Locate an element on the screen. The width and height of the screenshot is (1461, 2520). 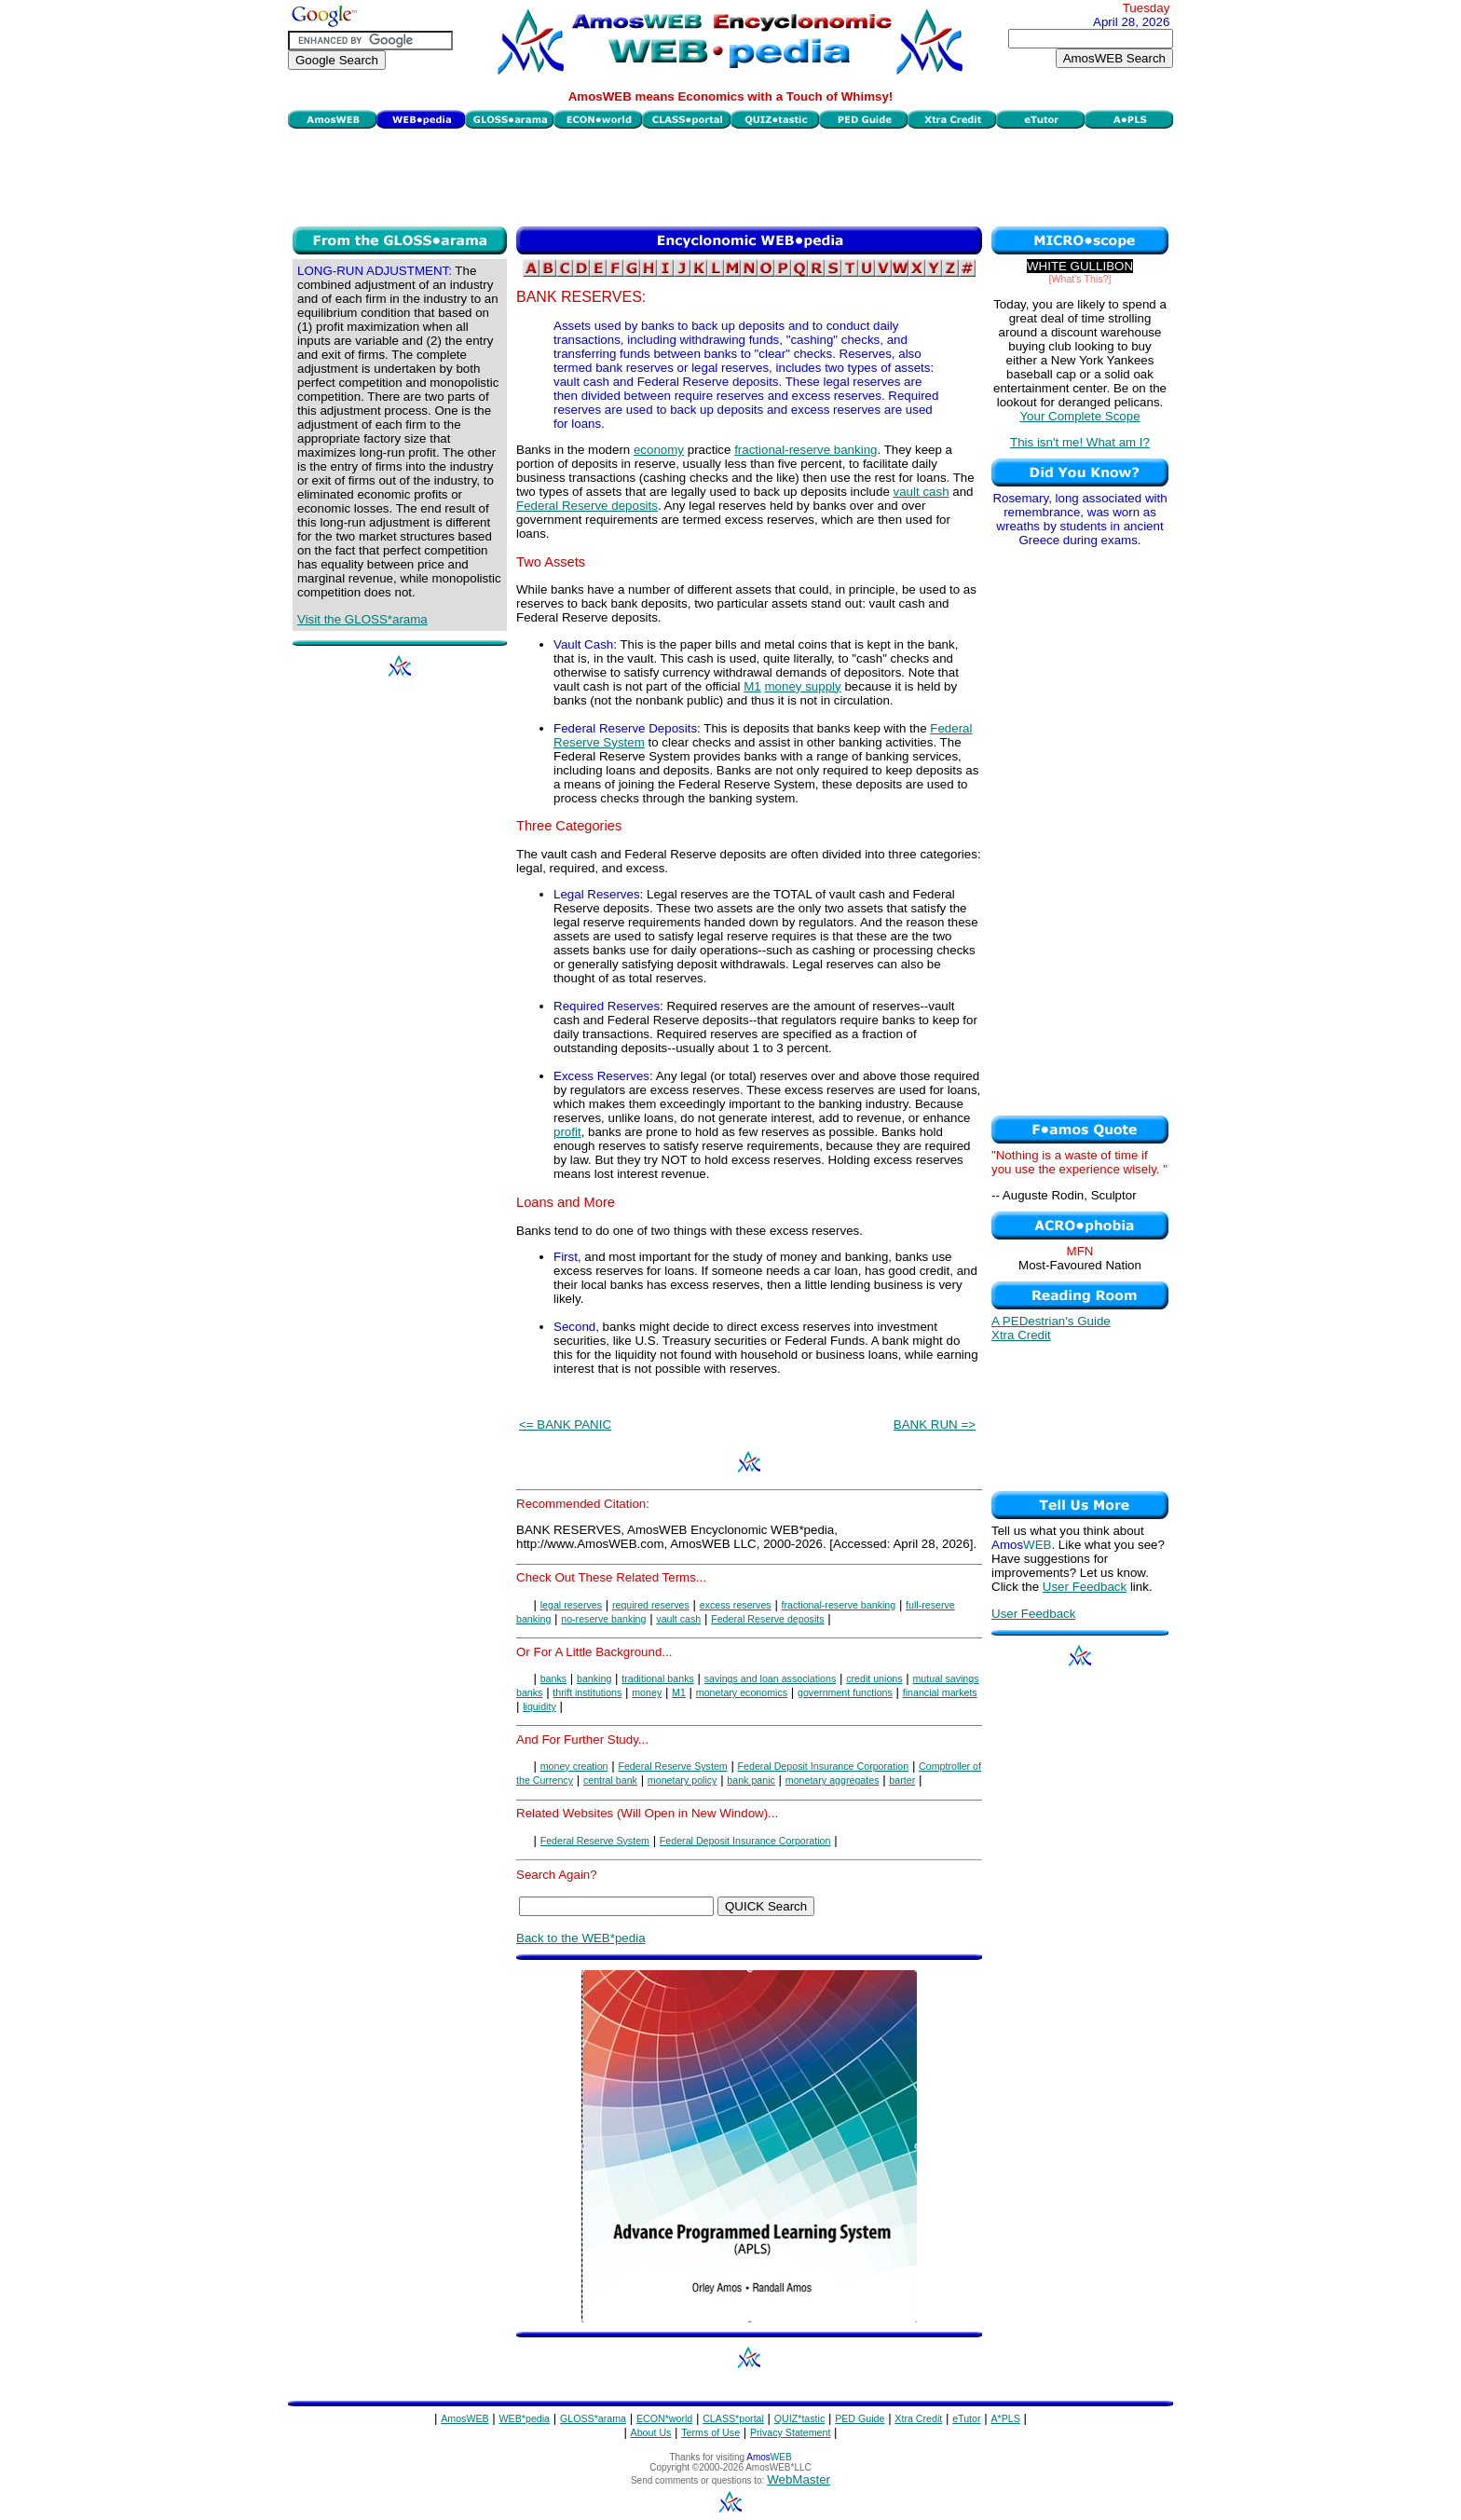
monetary policy is located at coordinates (682, 1780).